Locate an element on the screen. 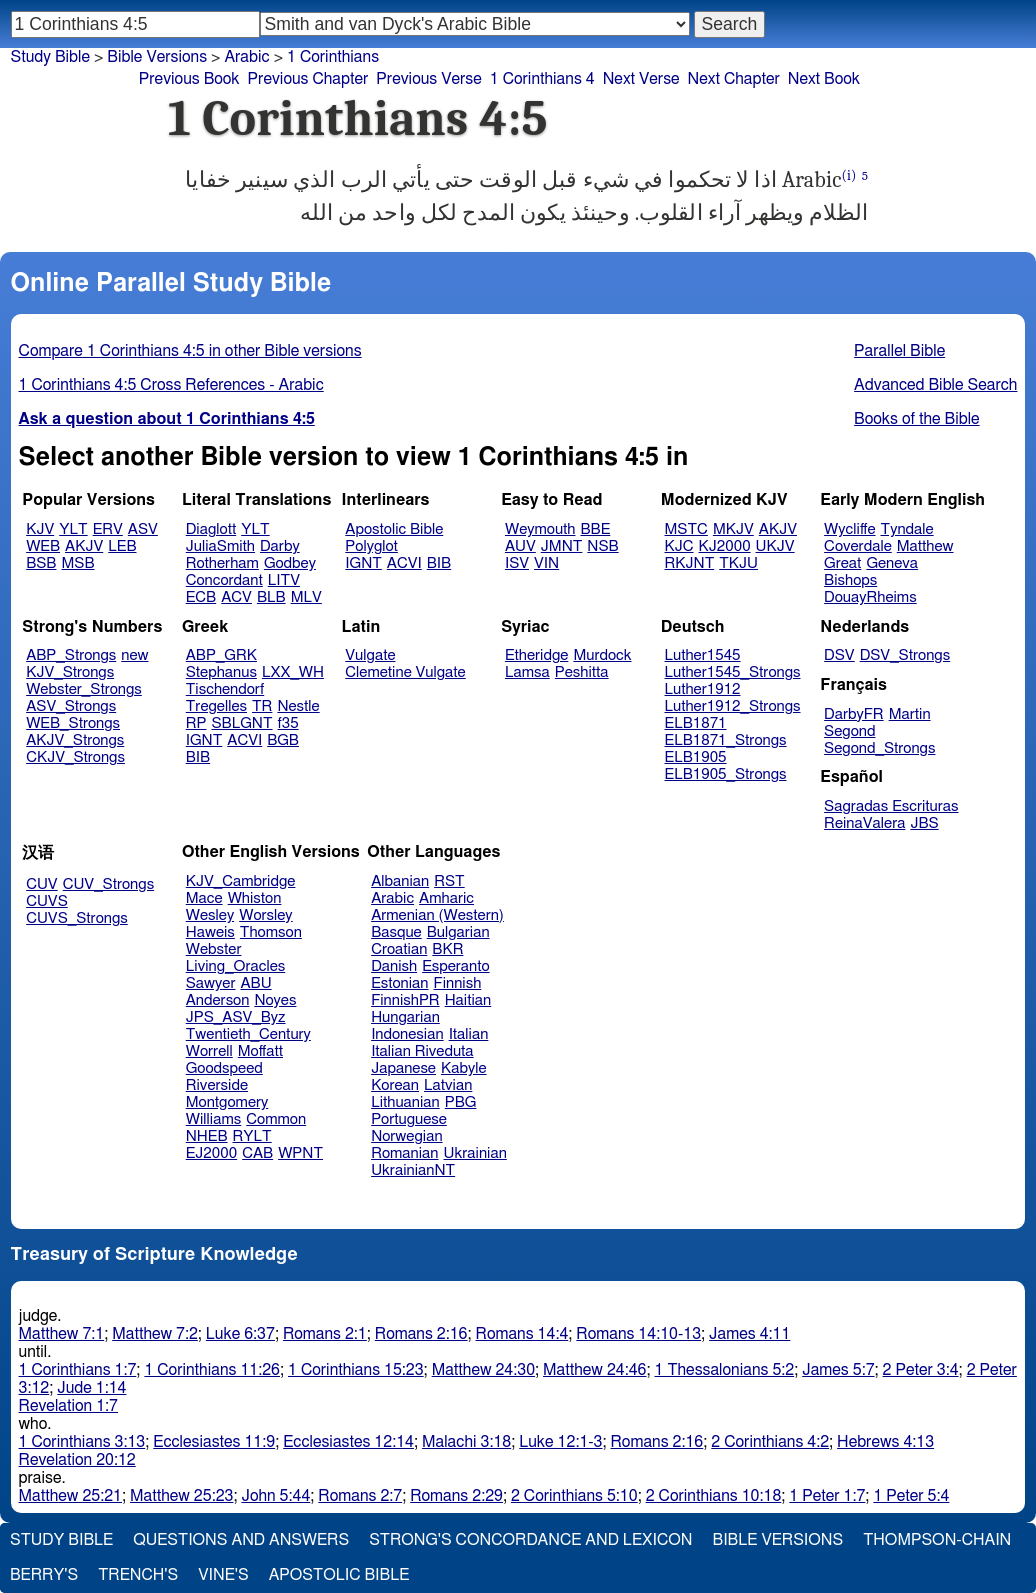 This screenshot has width=1036, height=1593. TKJU is located at coordinates (738, 563).